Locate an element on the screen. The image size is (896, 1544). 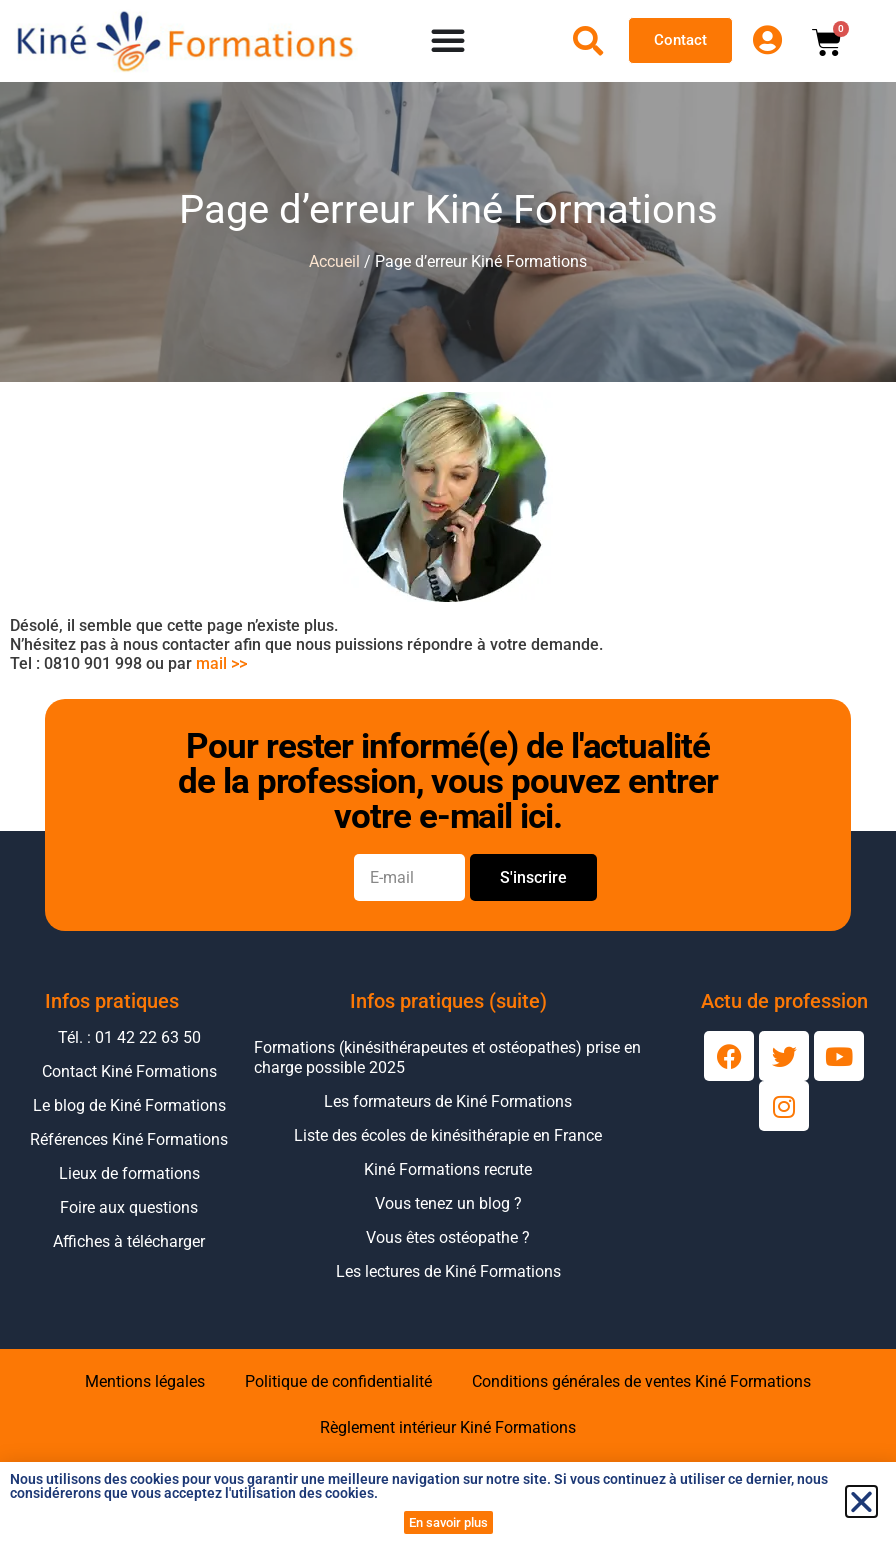
Le blog de Kiné Formations is located at coordinates (129, 1105).